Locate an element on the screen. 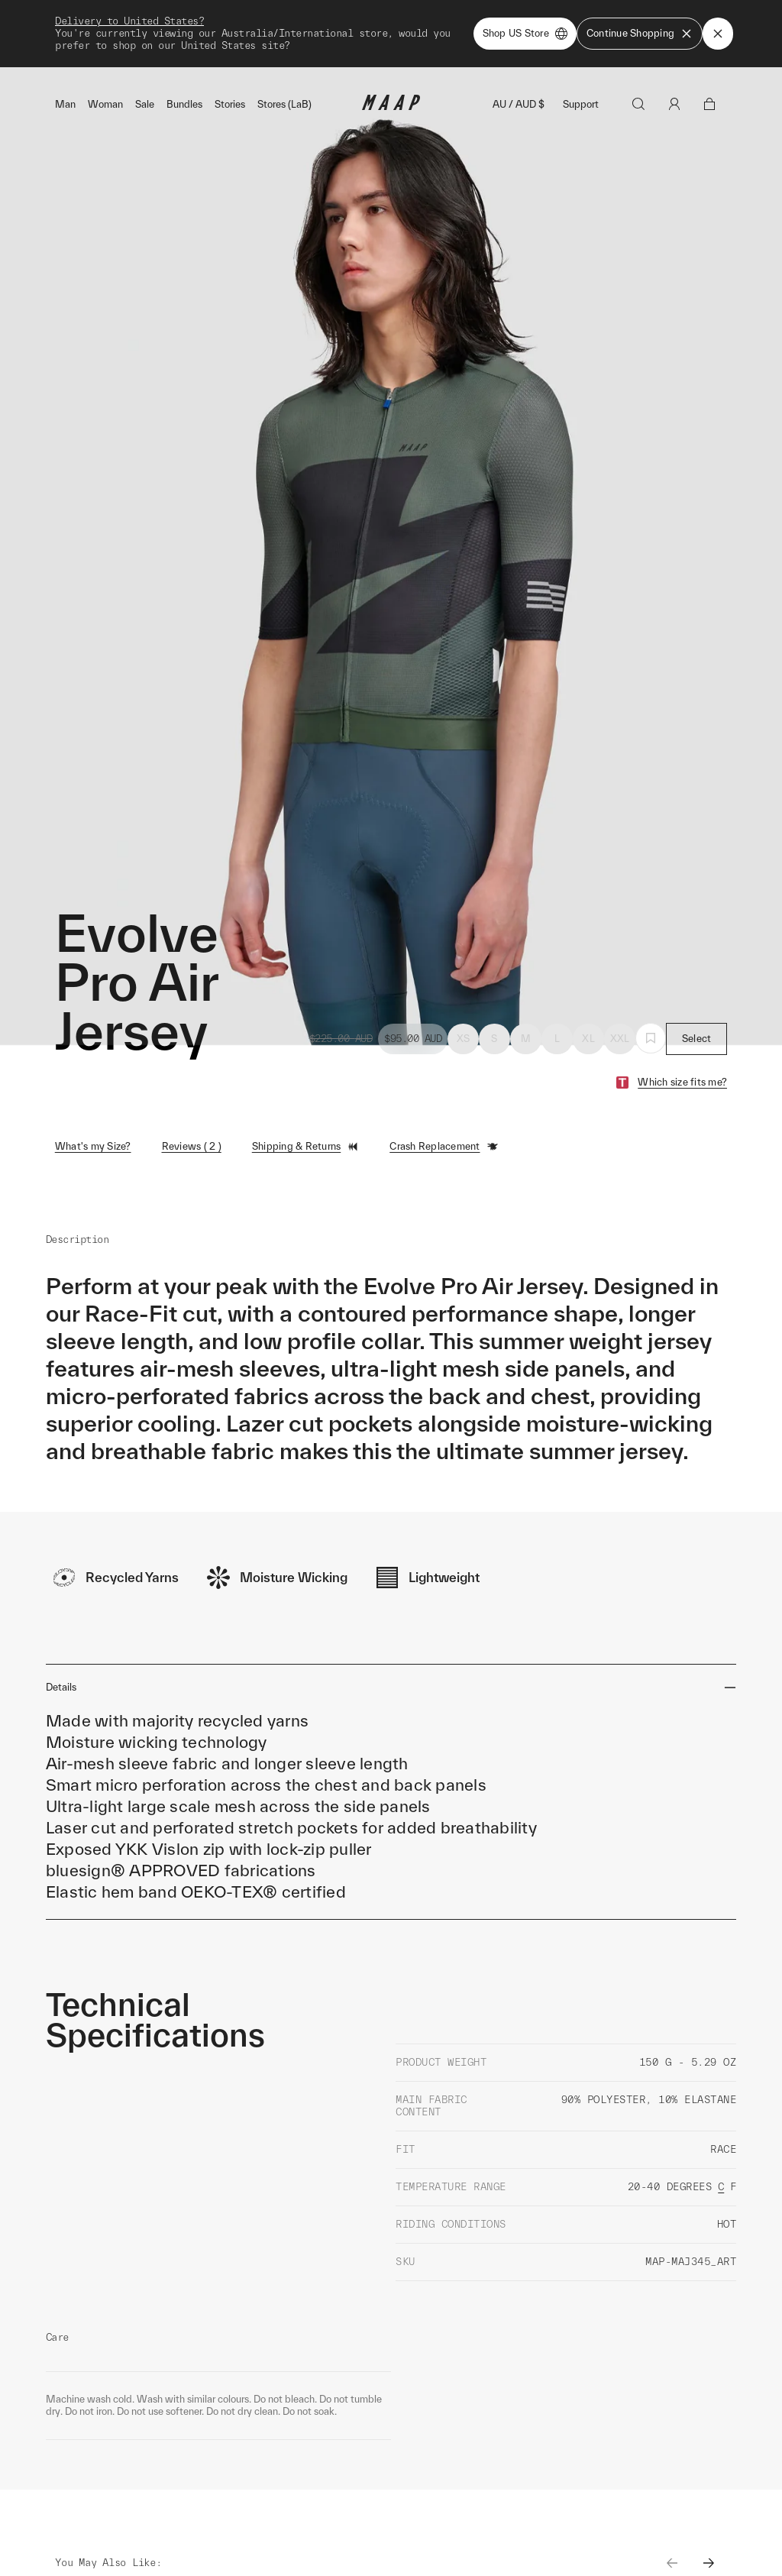 The image size is (782, 2576). Man is located at coordinates (65, 70).